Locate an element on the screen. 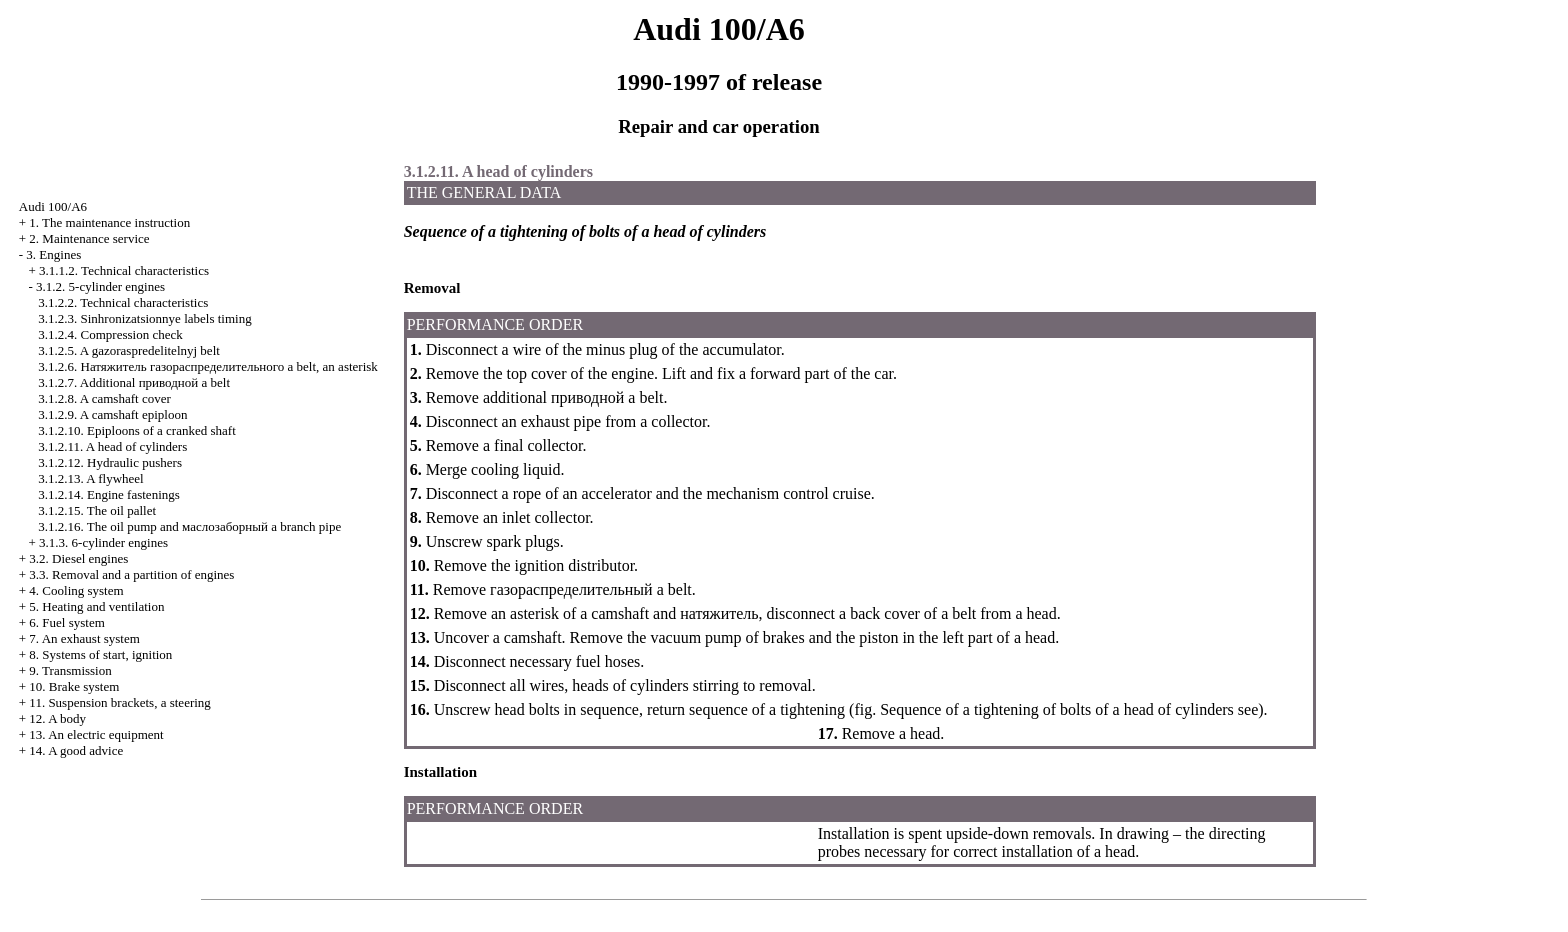  13. An electric equipment is located at coordinates (96, 734).